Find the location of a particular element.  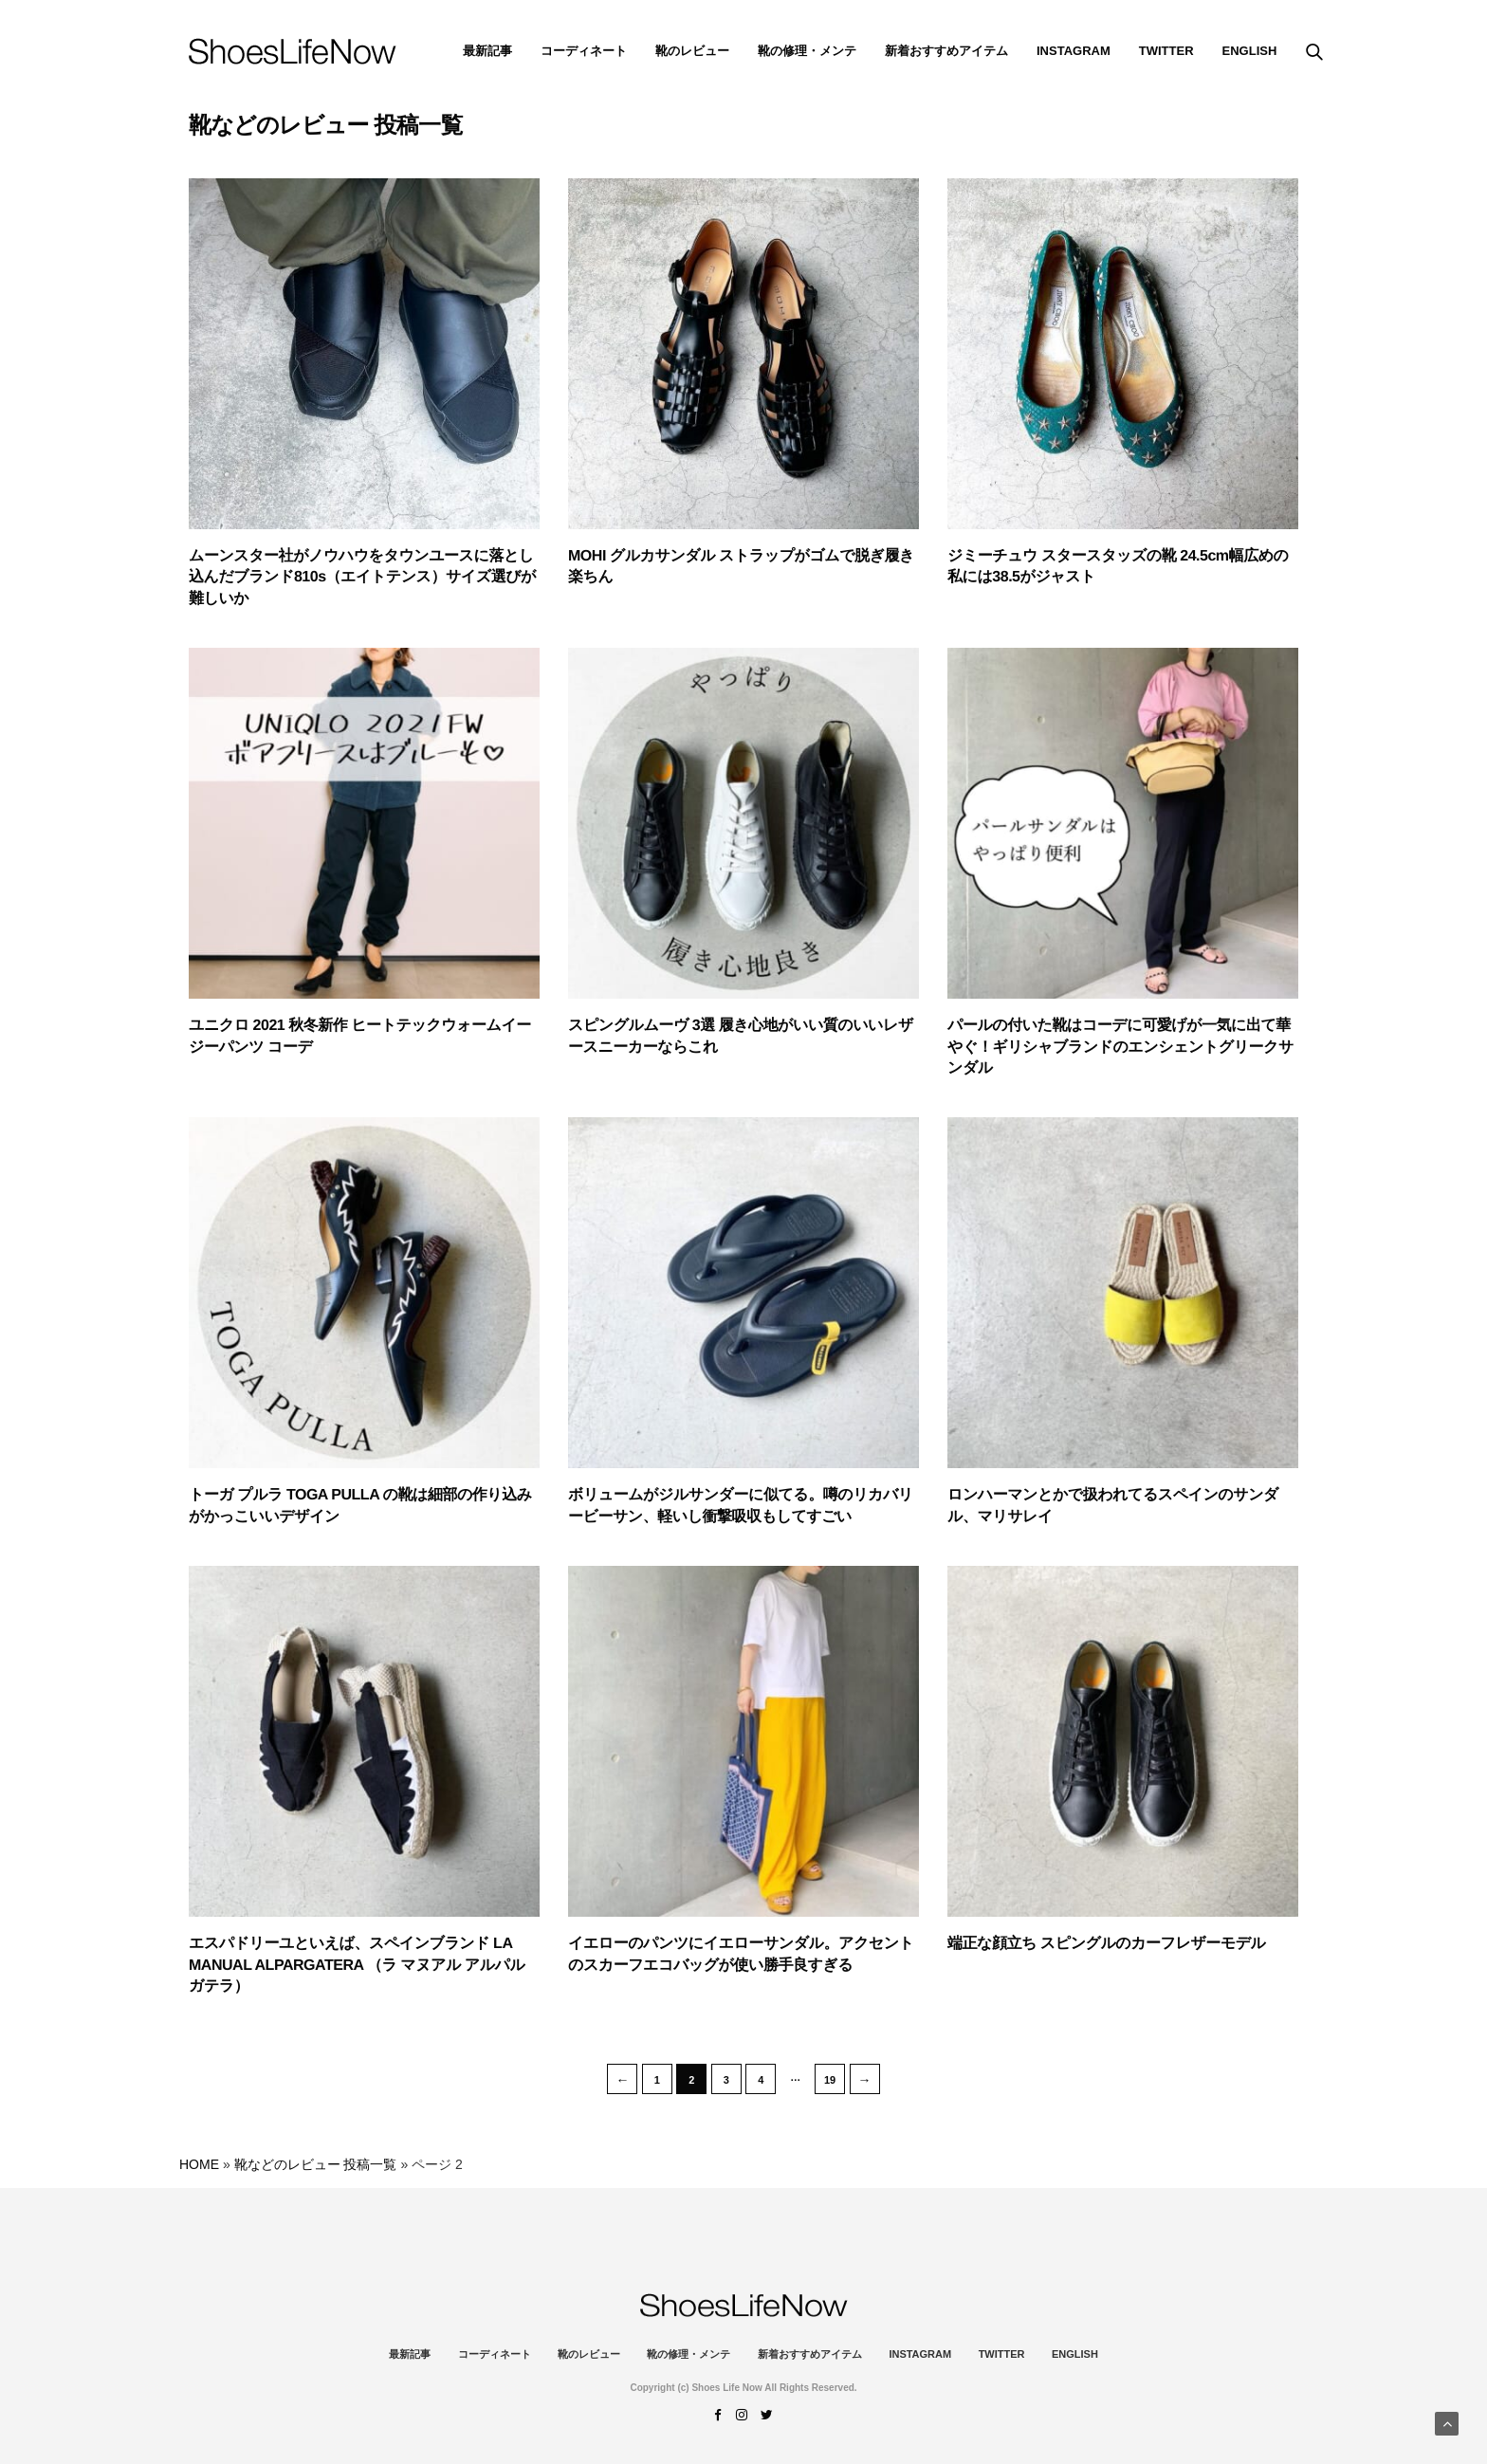

ムーンスター社がノウハウをタウンユースに落とし込んだブランド810s（エイトテンス）サイズ選びが難しいか is located at coordinates (362, 577).